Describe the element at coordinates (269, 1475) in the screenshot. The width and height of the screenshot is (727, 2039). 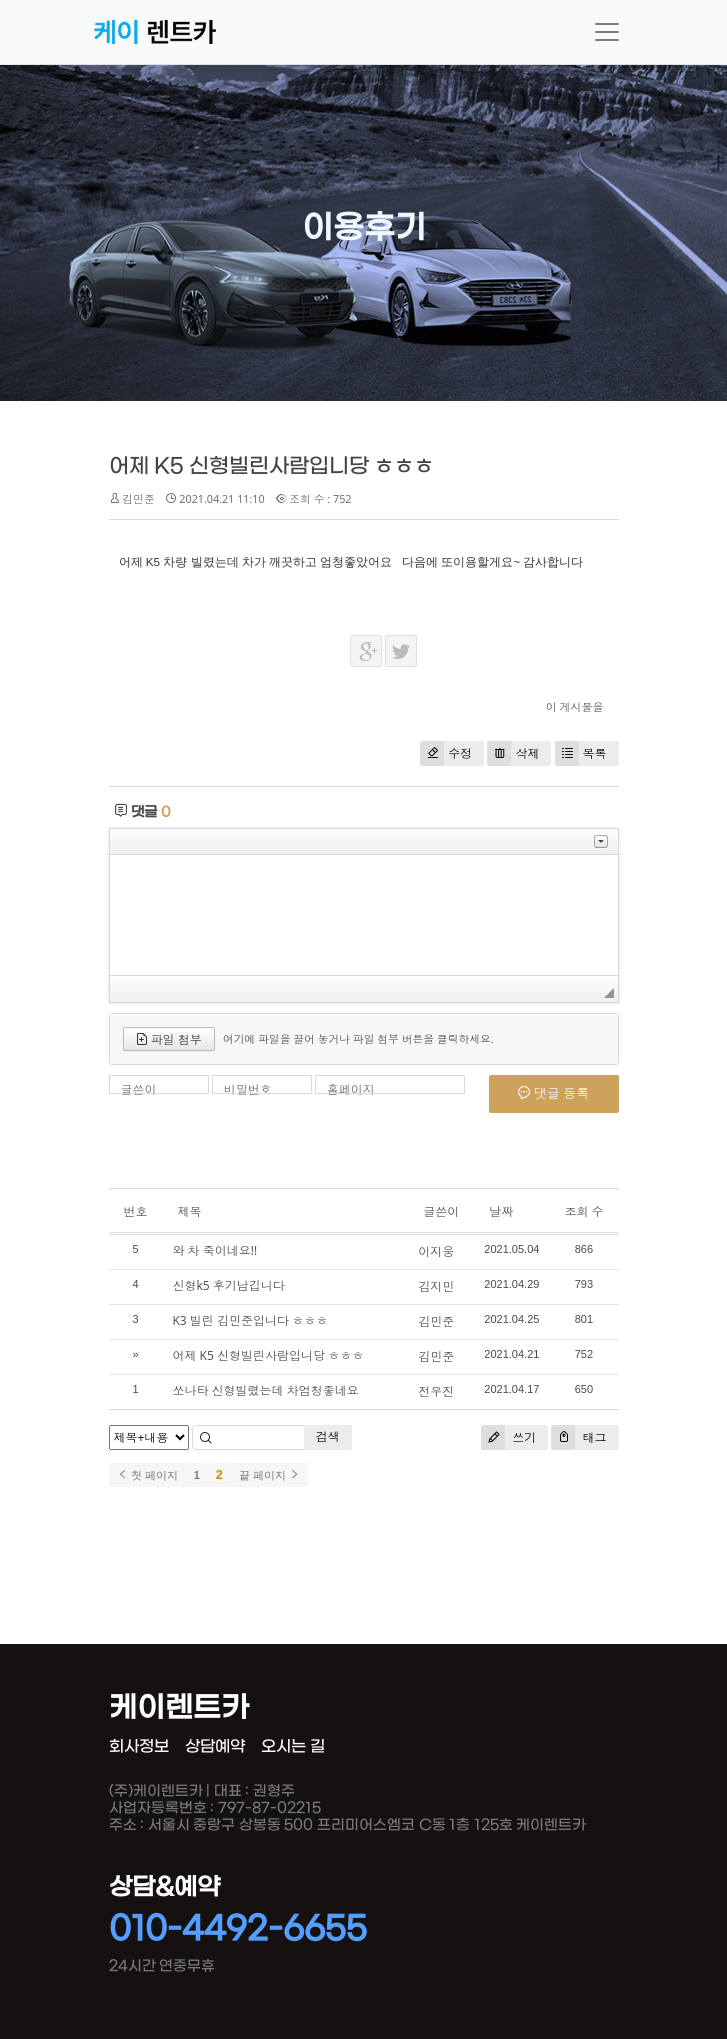
I see `끝 페이지` at that location.